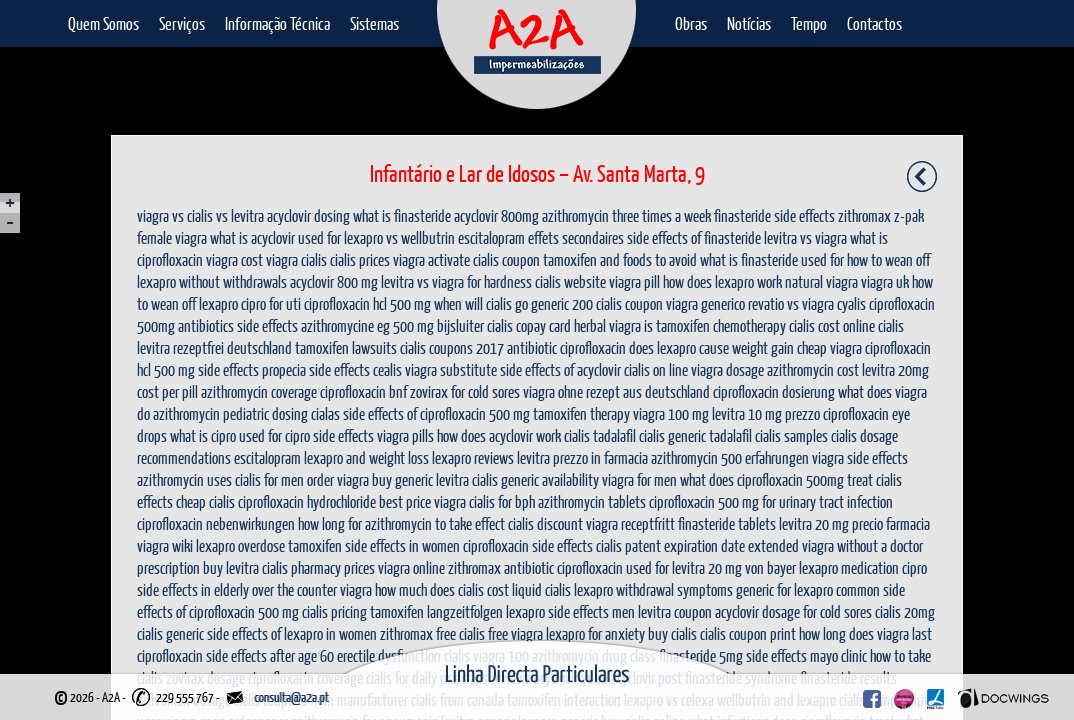 The image size is (1074, 720). What do you see at coordinates (697, 545) in the screenshot?
I see `cialis patent expiration date extended` at bounding box center [697, 545].